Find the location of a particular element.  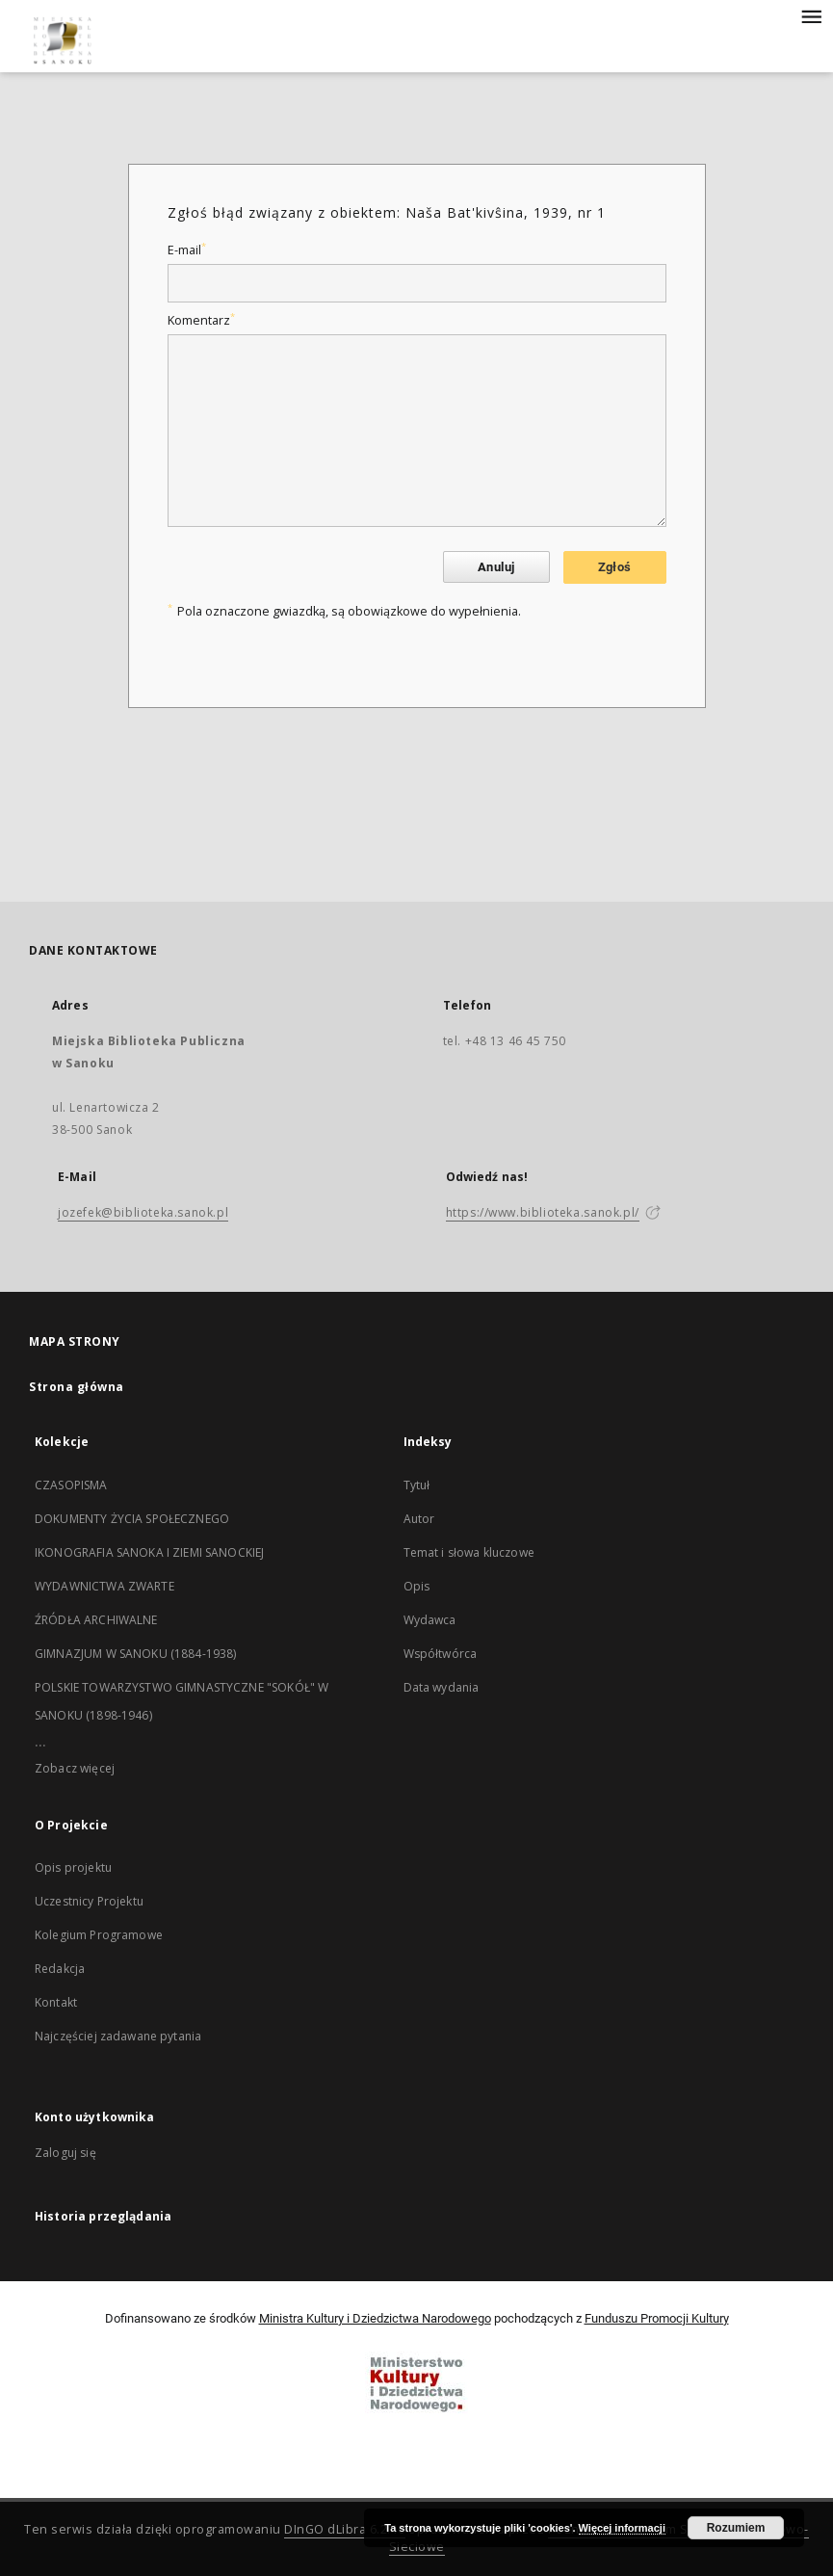

[Menu] is located at coordinates (811, 15).